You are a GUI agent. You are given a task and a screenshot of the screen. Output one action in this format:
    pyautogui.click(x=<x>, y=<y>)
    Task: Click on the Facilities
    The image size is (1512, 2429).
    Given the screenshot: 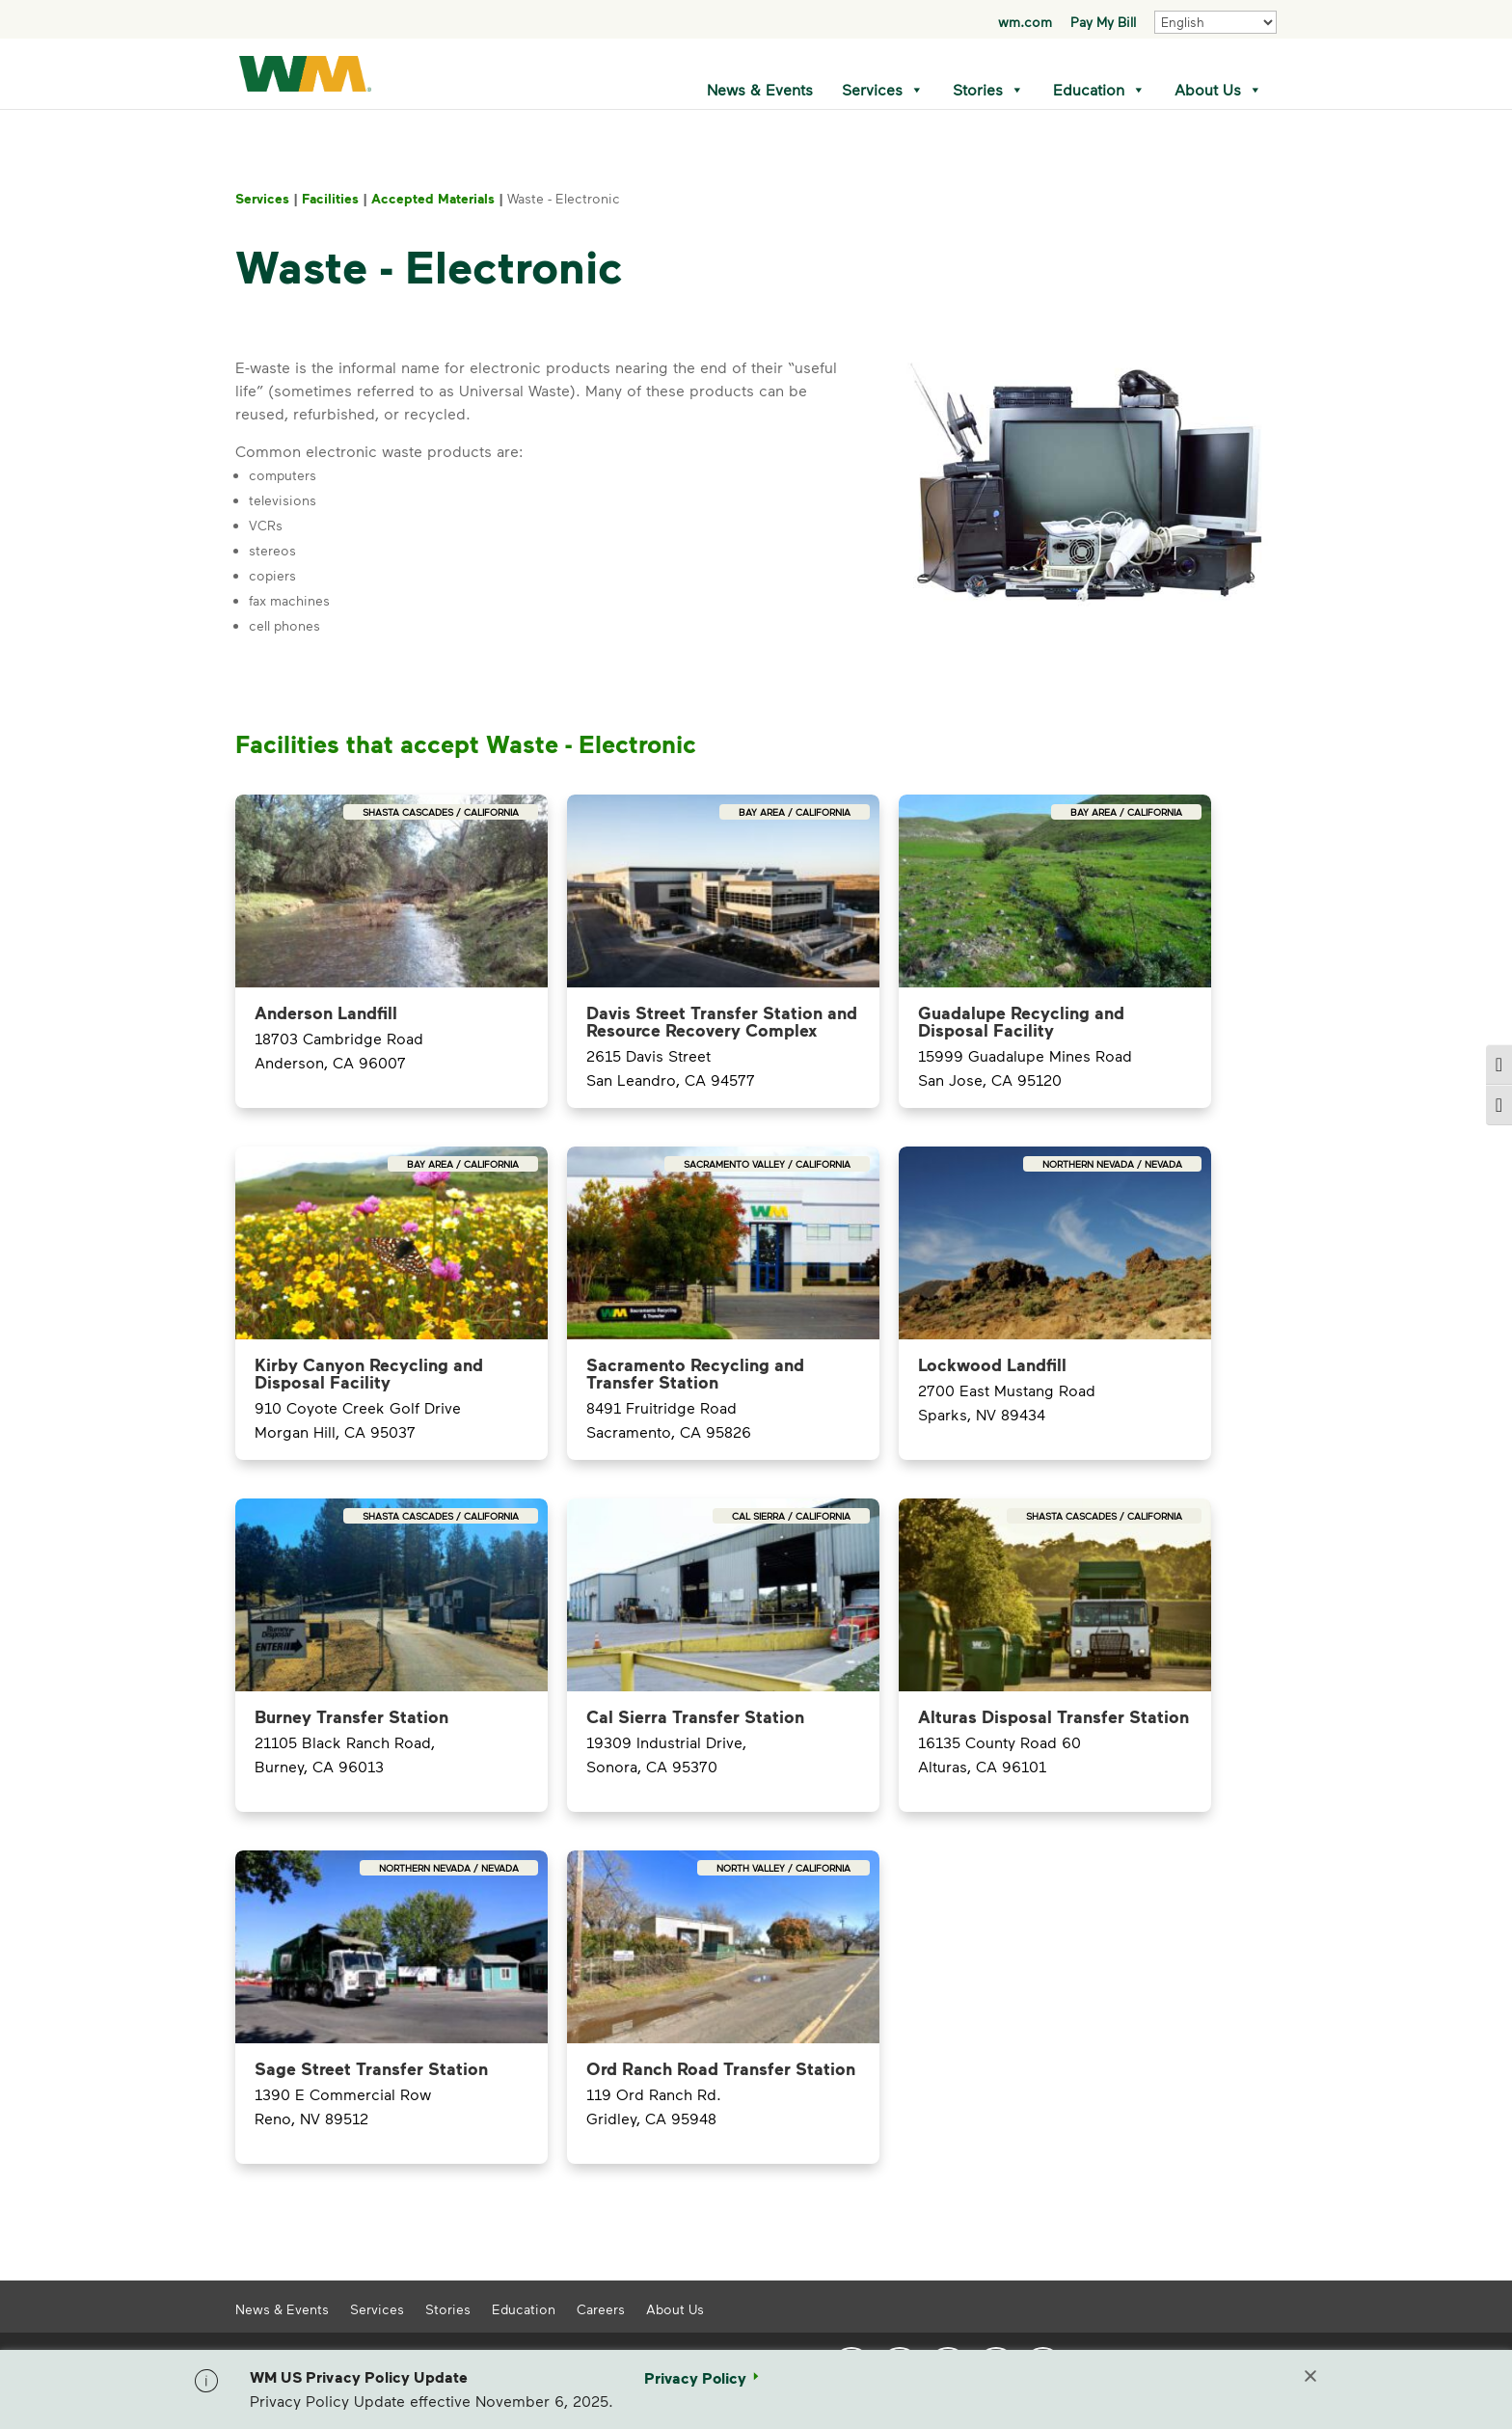 What is the action you would take?
    pyautogui.click(x=330, y=198)
    